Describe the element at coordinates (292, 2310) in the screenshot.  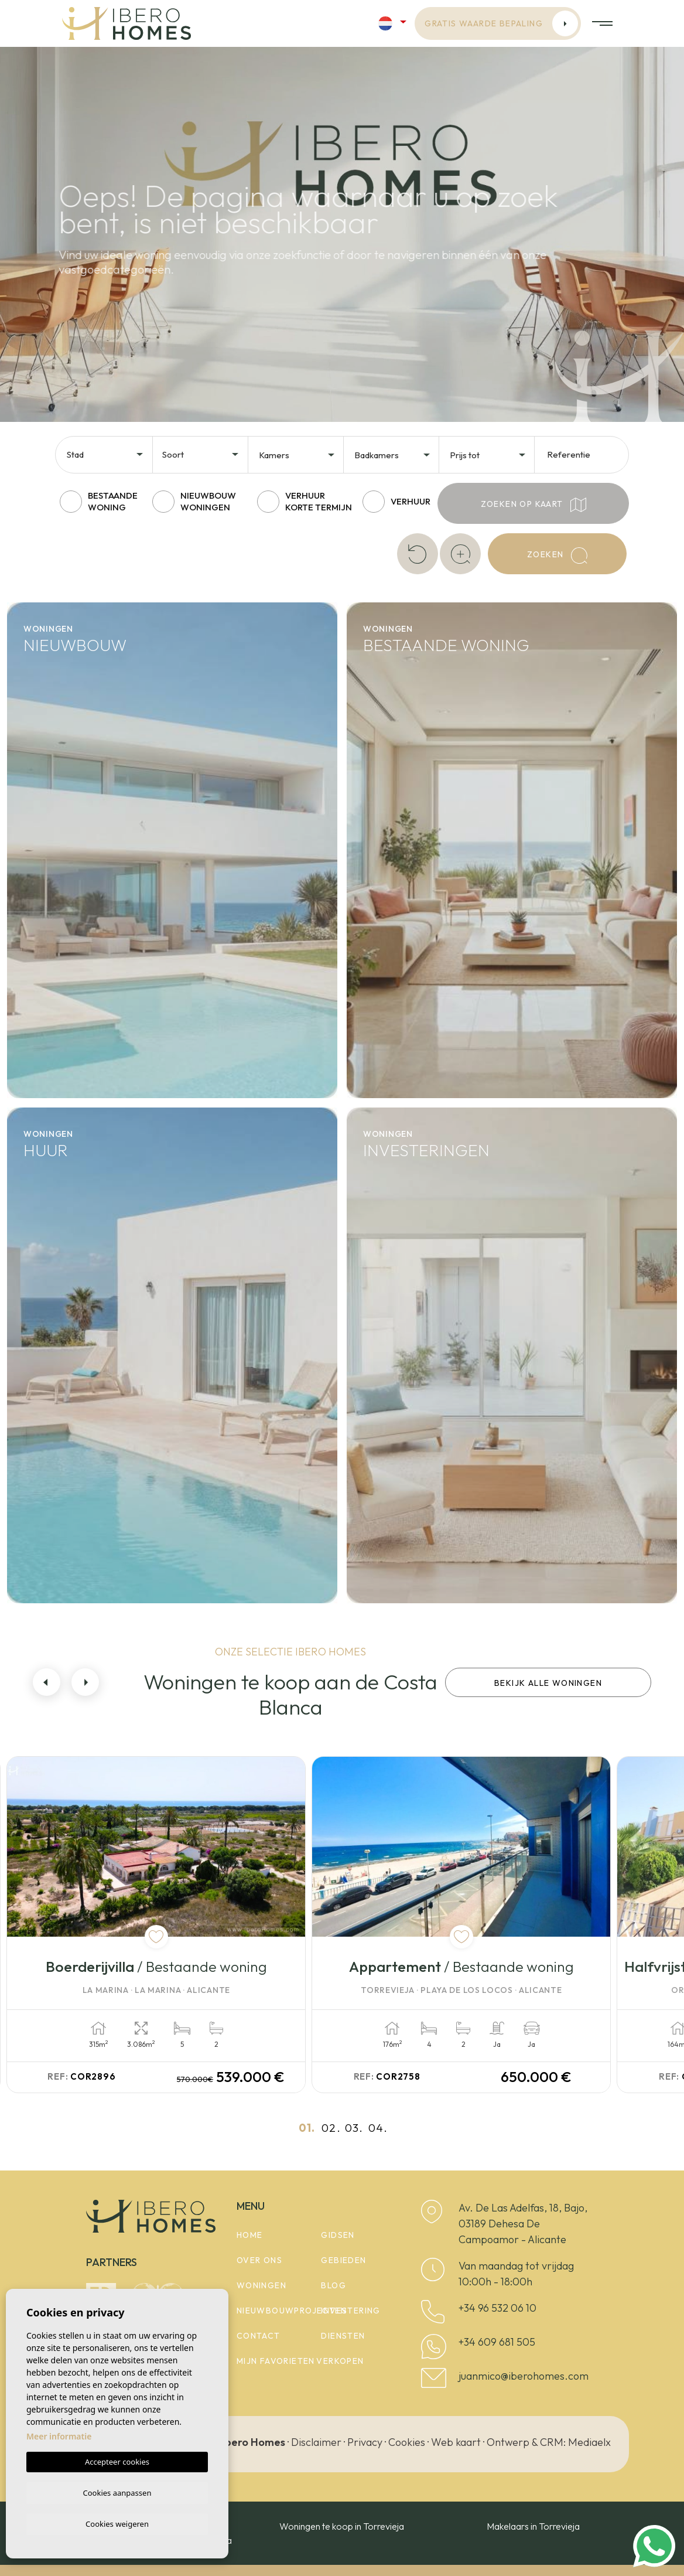
I see `Nieuwbouwprojecten` at that location.